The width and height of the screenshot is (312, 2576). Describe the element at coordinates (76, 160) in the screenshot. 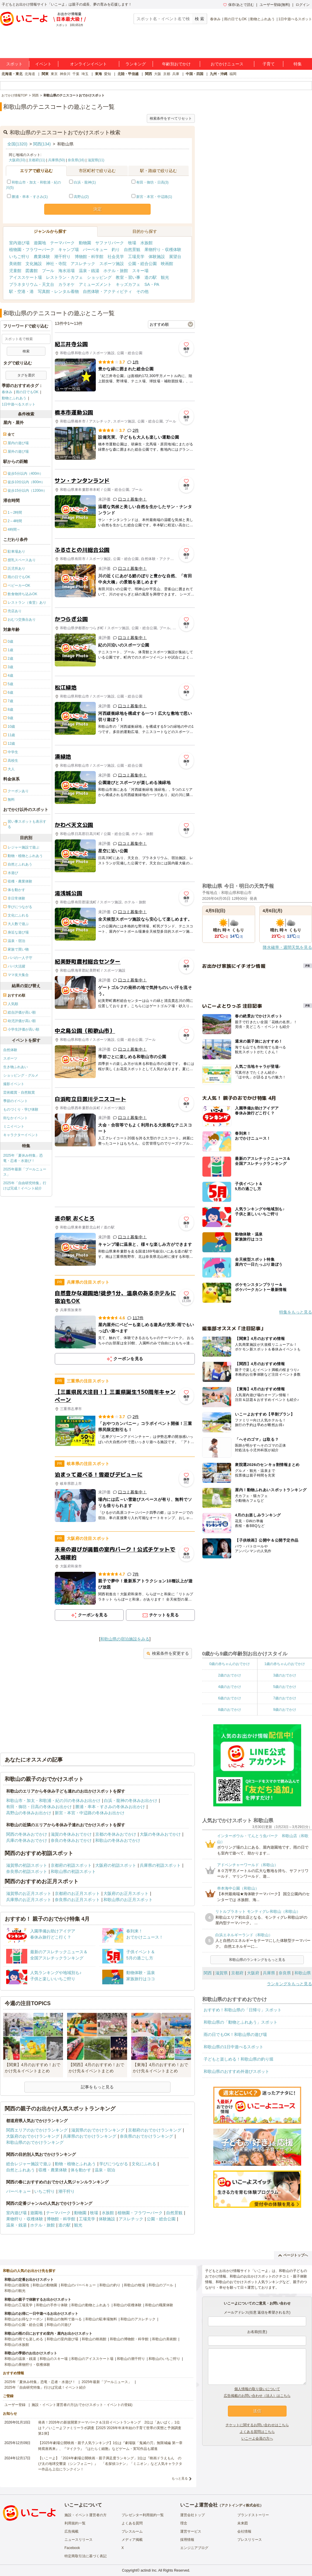

I see `奈良県(16)` at that location.